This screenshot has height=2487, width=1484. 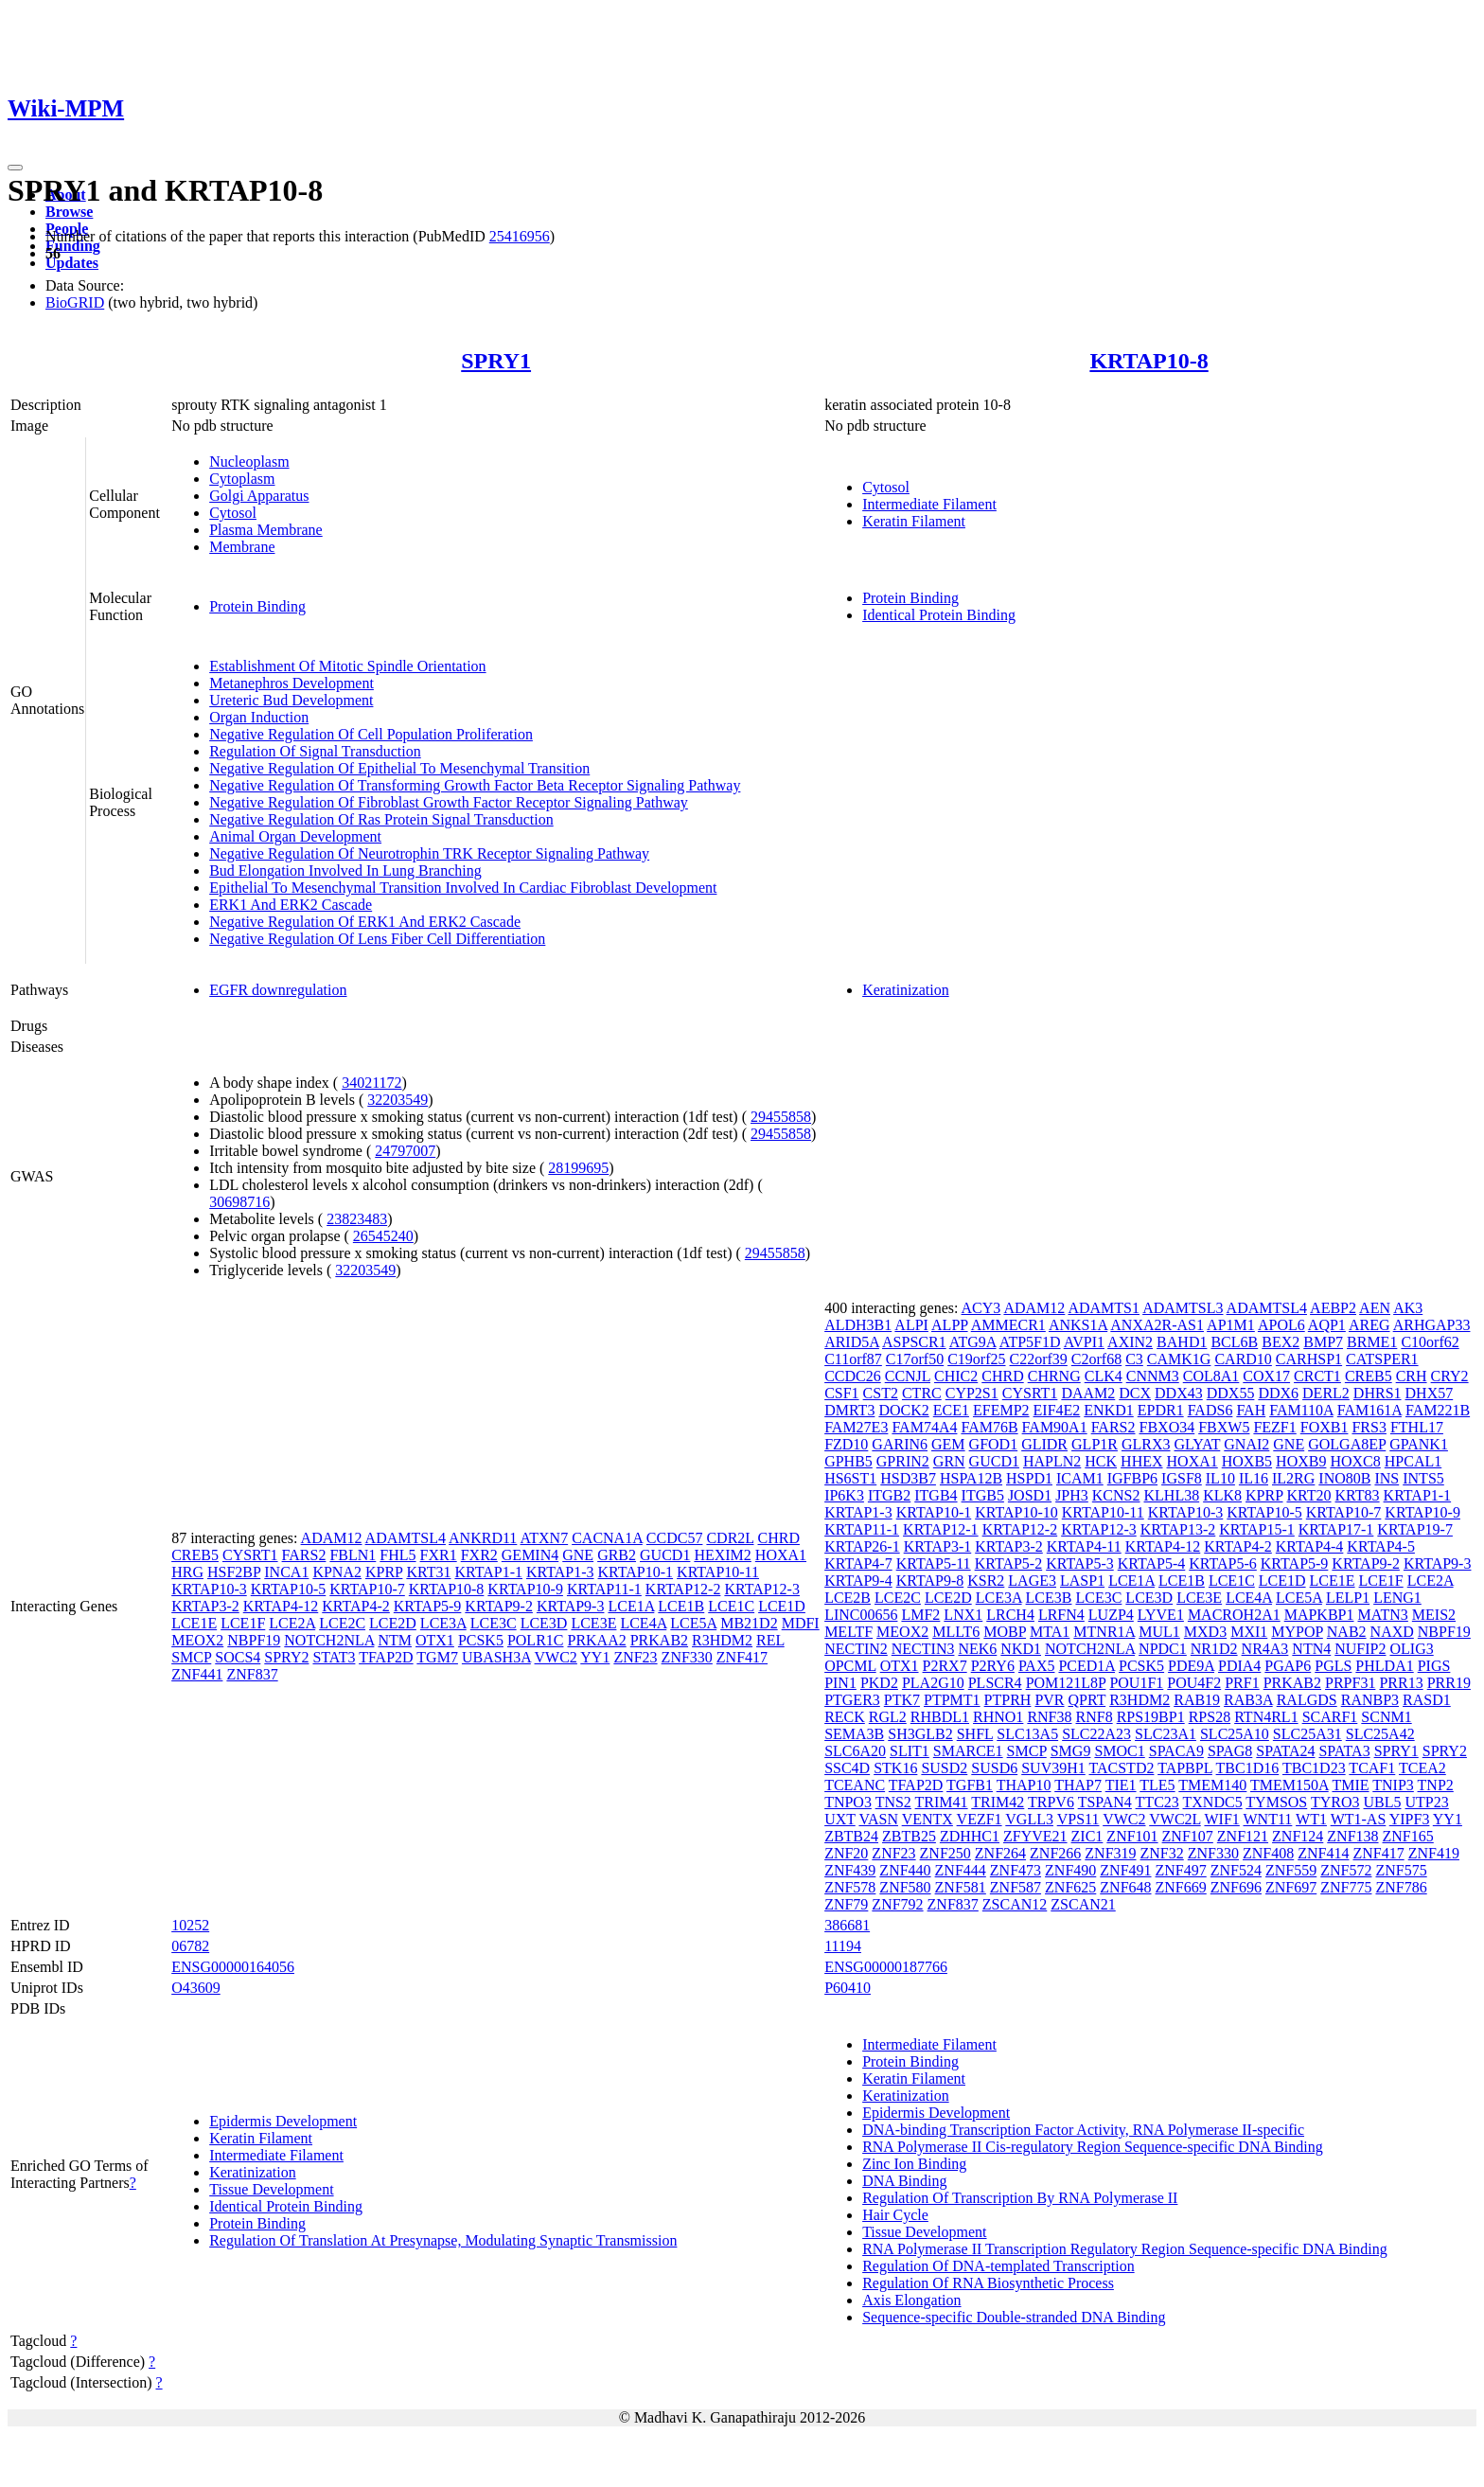 I want to click on POM121L8P, so click(x=1066, y=1683).